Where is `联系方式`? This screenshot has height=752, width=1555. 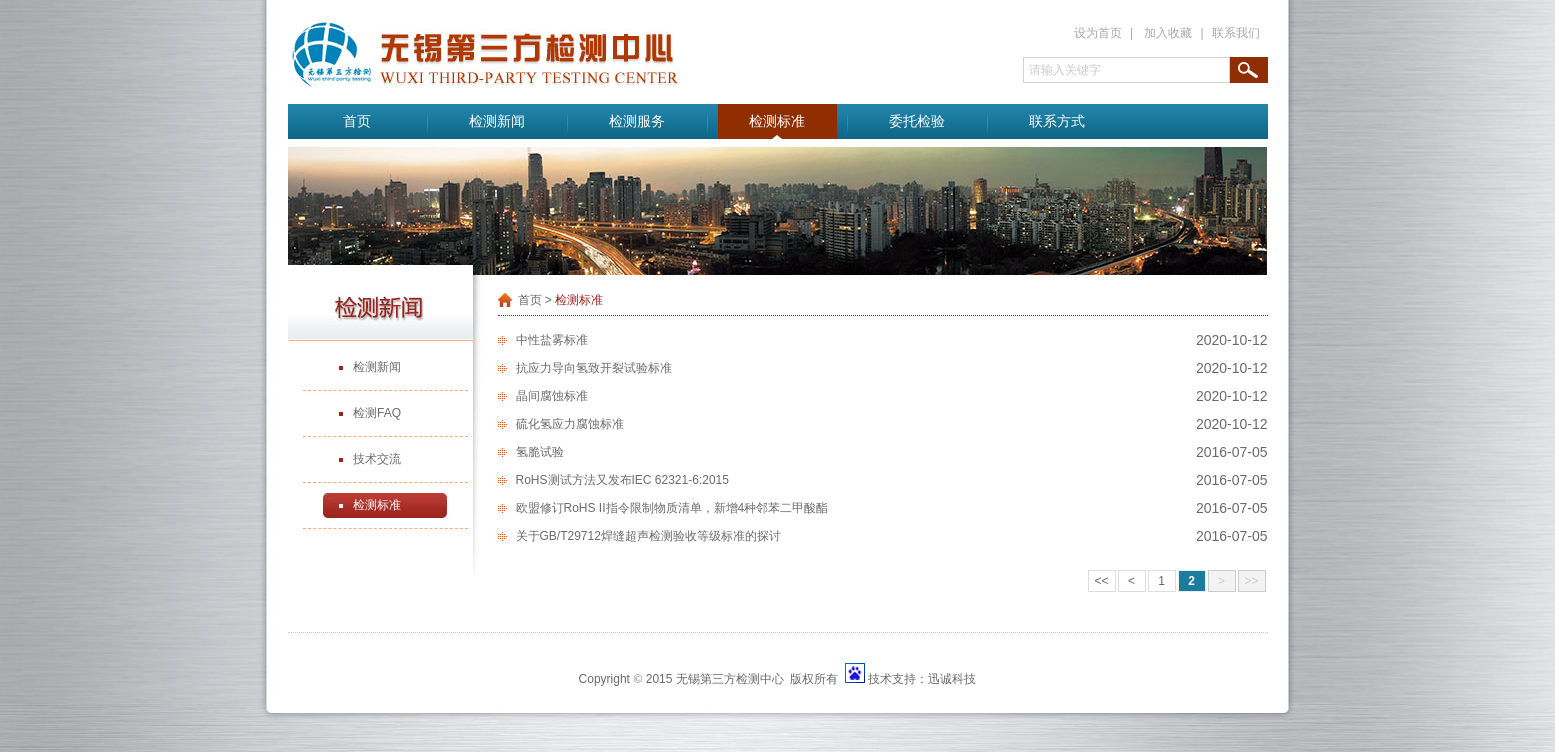 联系方式 is located at coordinates (1057, 121).